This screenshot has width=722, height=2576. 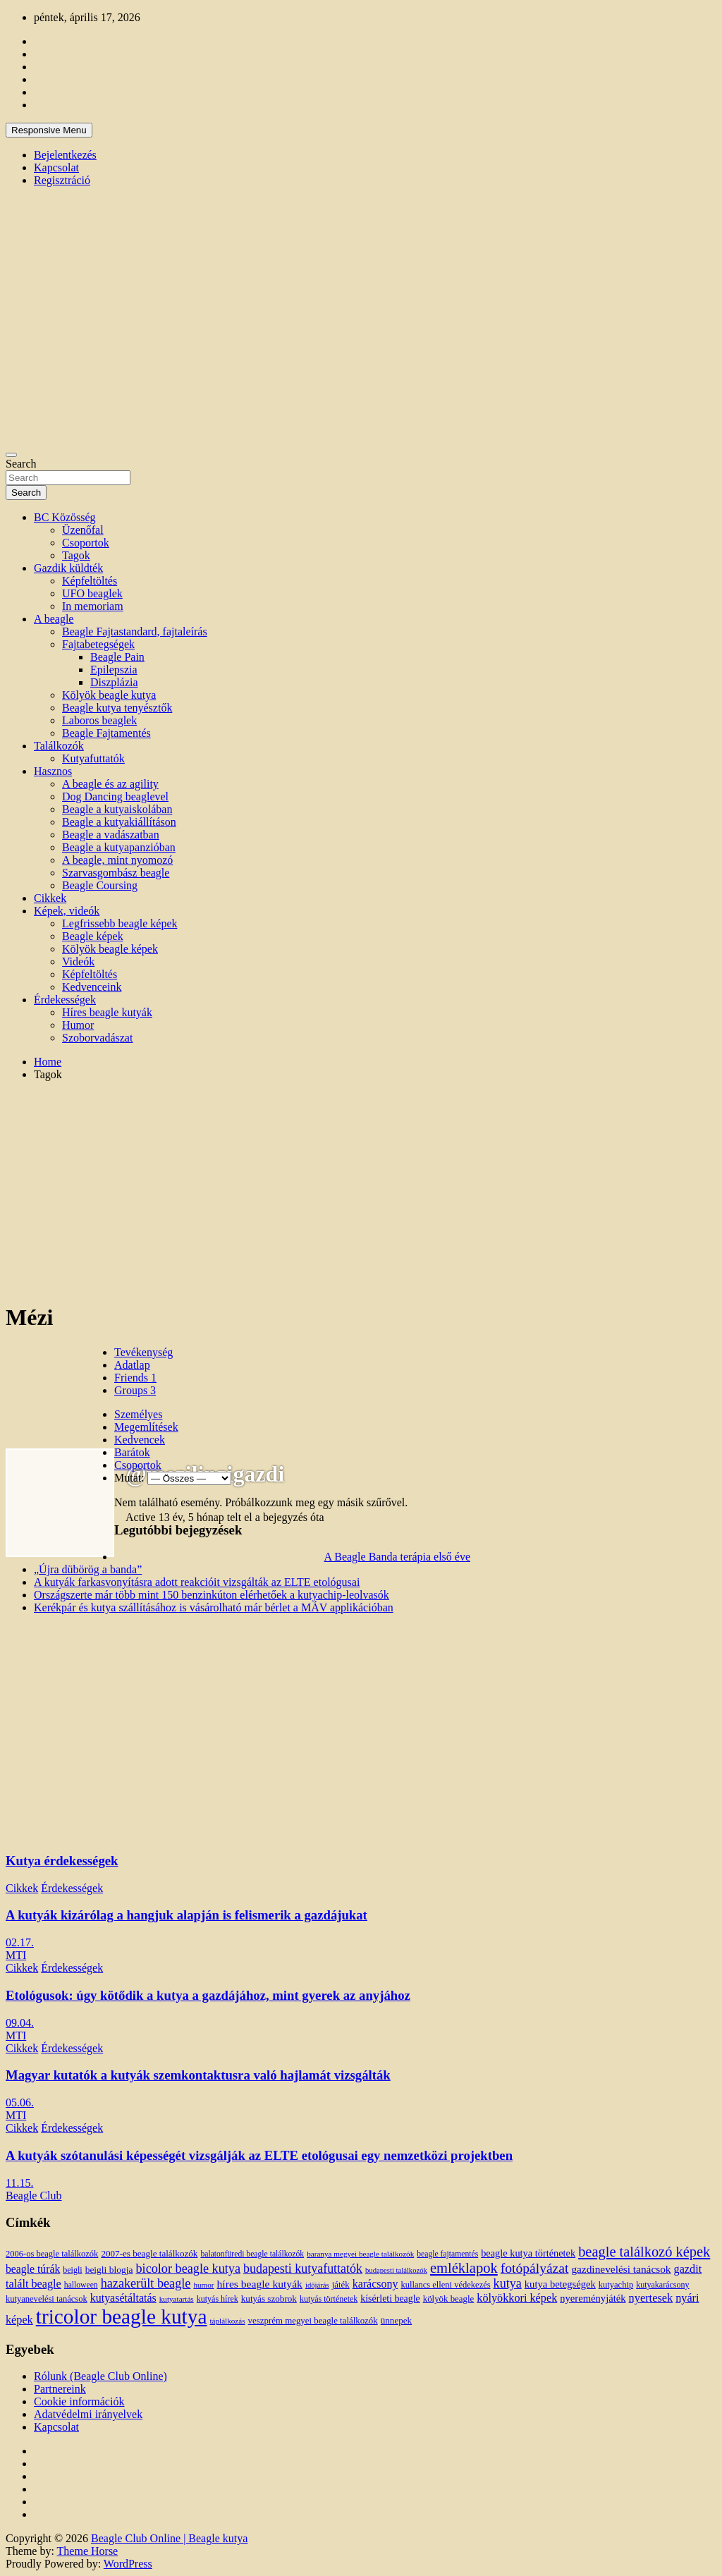 I want to click on ünnepek [ünnepek (15 elem)], so click(x=396, y=2320).